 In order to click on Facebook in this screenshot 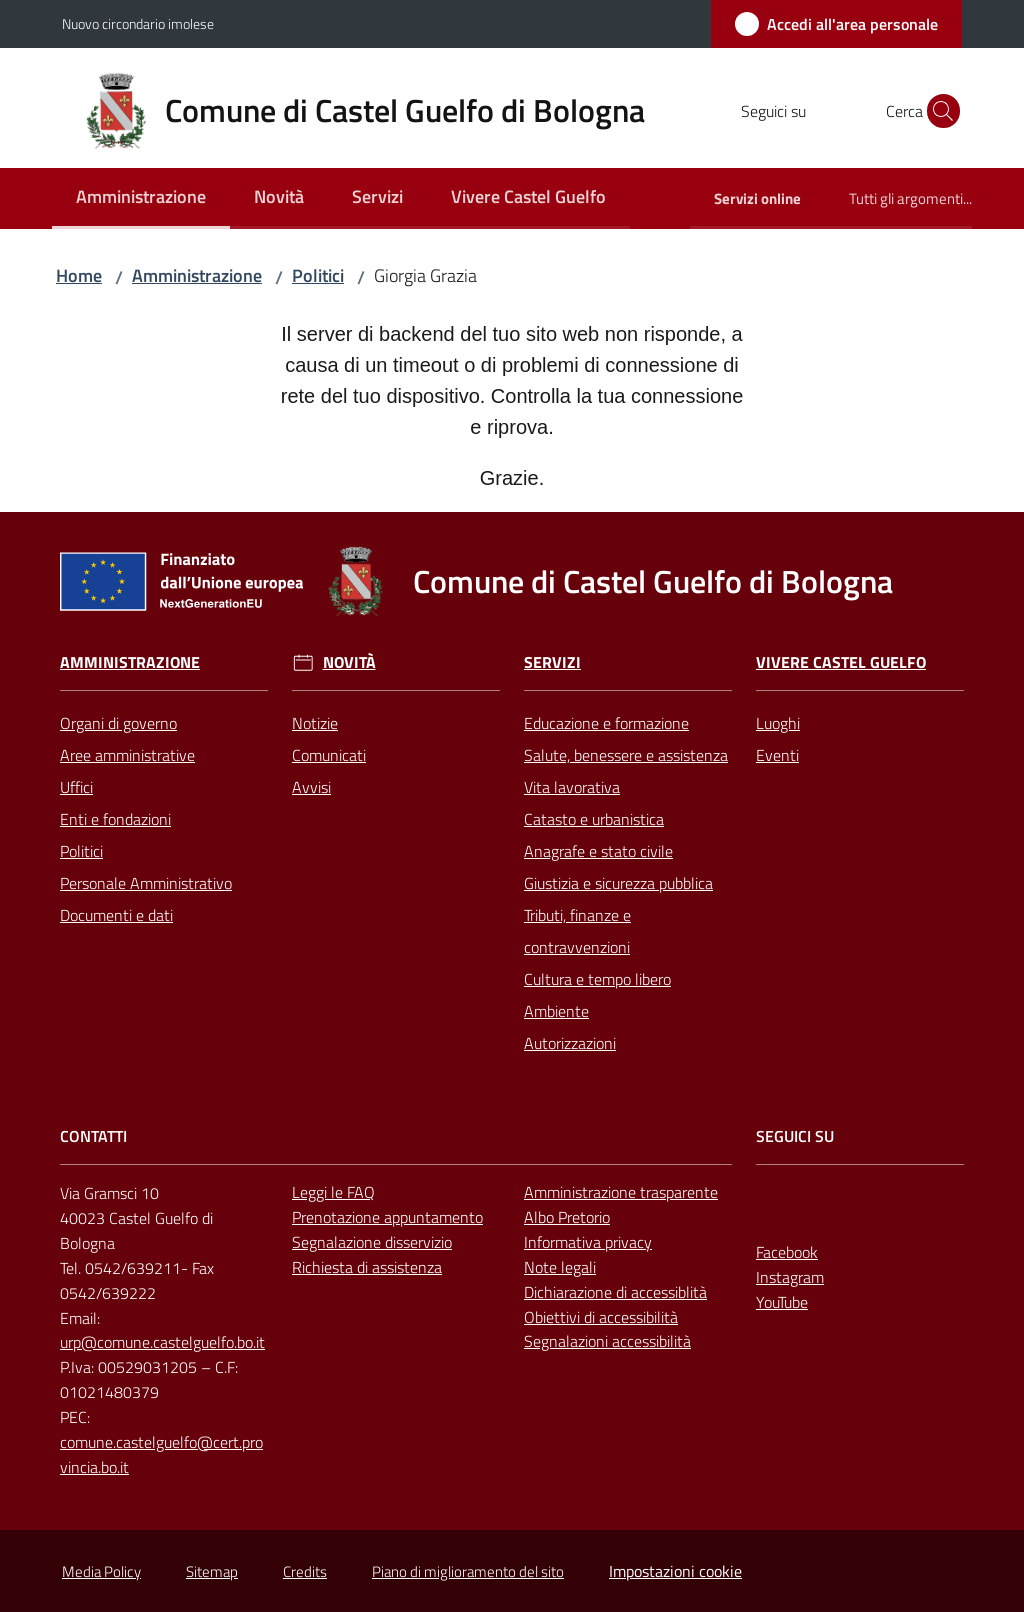, I will do `click(787, 1252)`.